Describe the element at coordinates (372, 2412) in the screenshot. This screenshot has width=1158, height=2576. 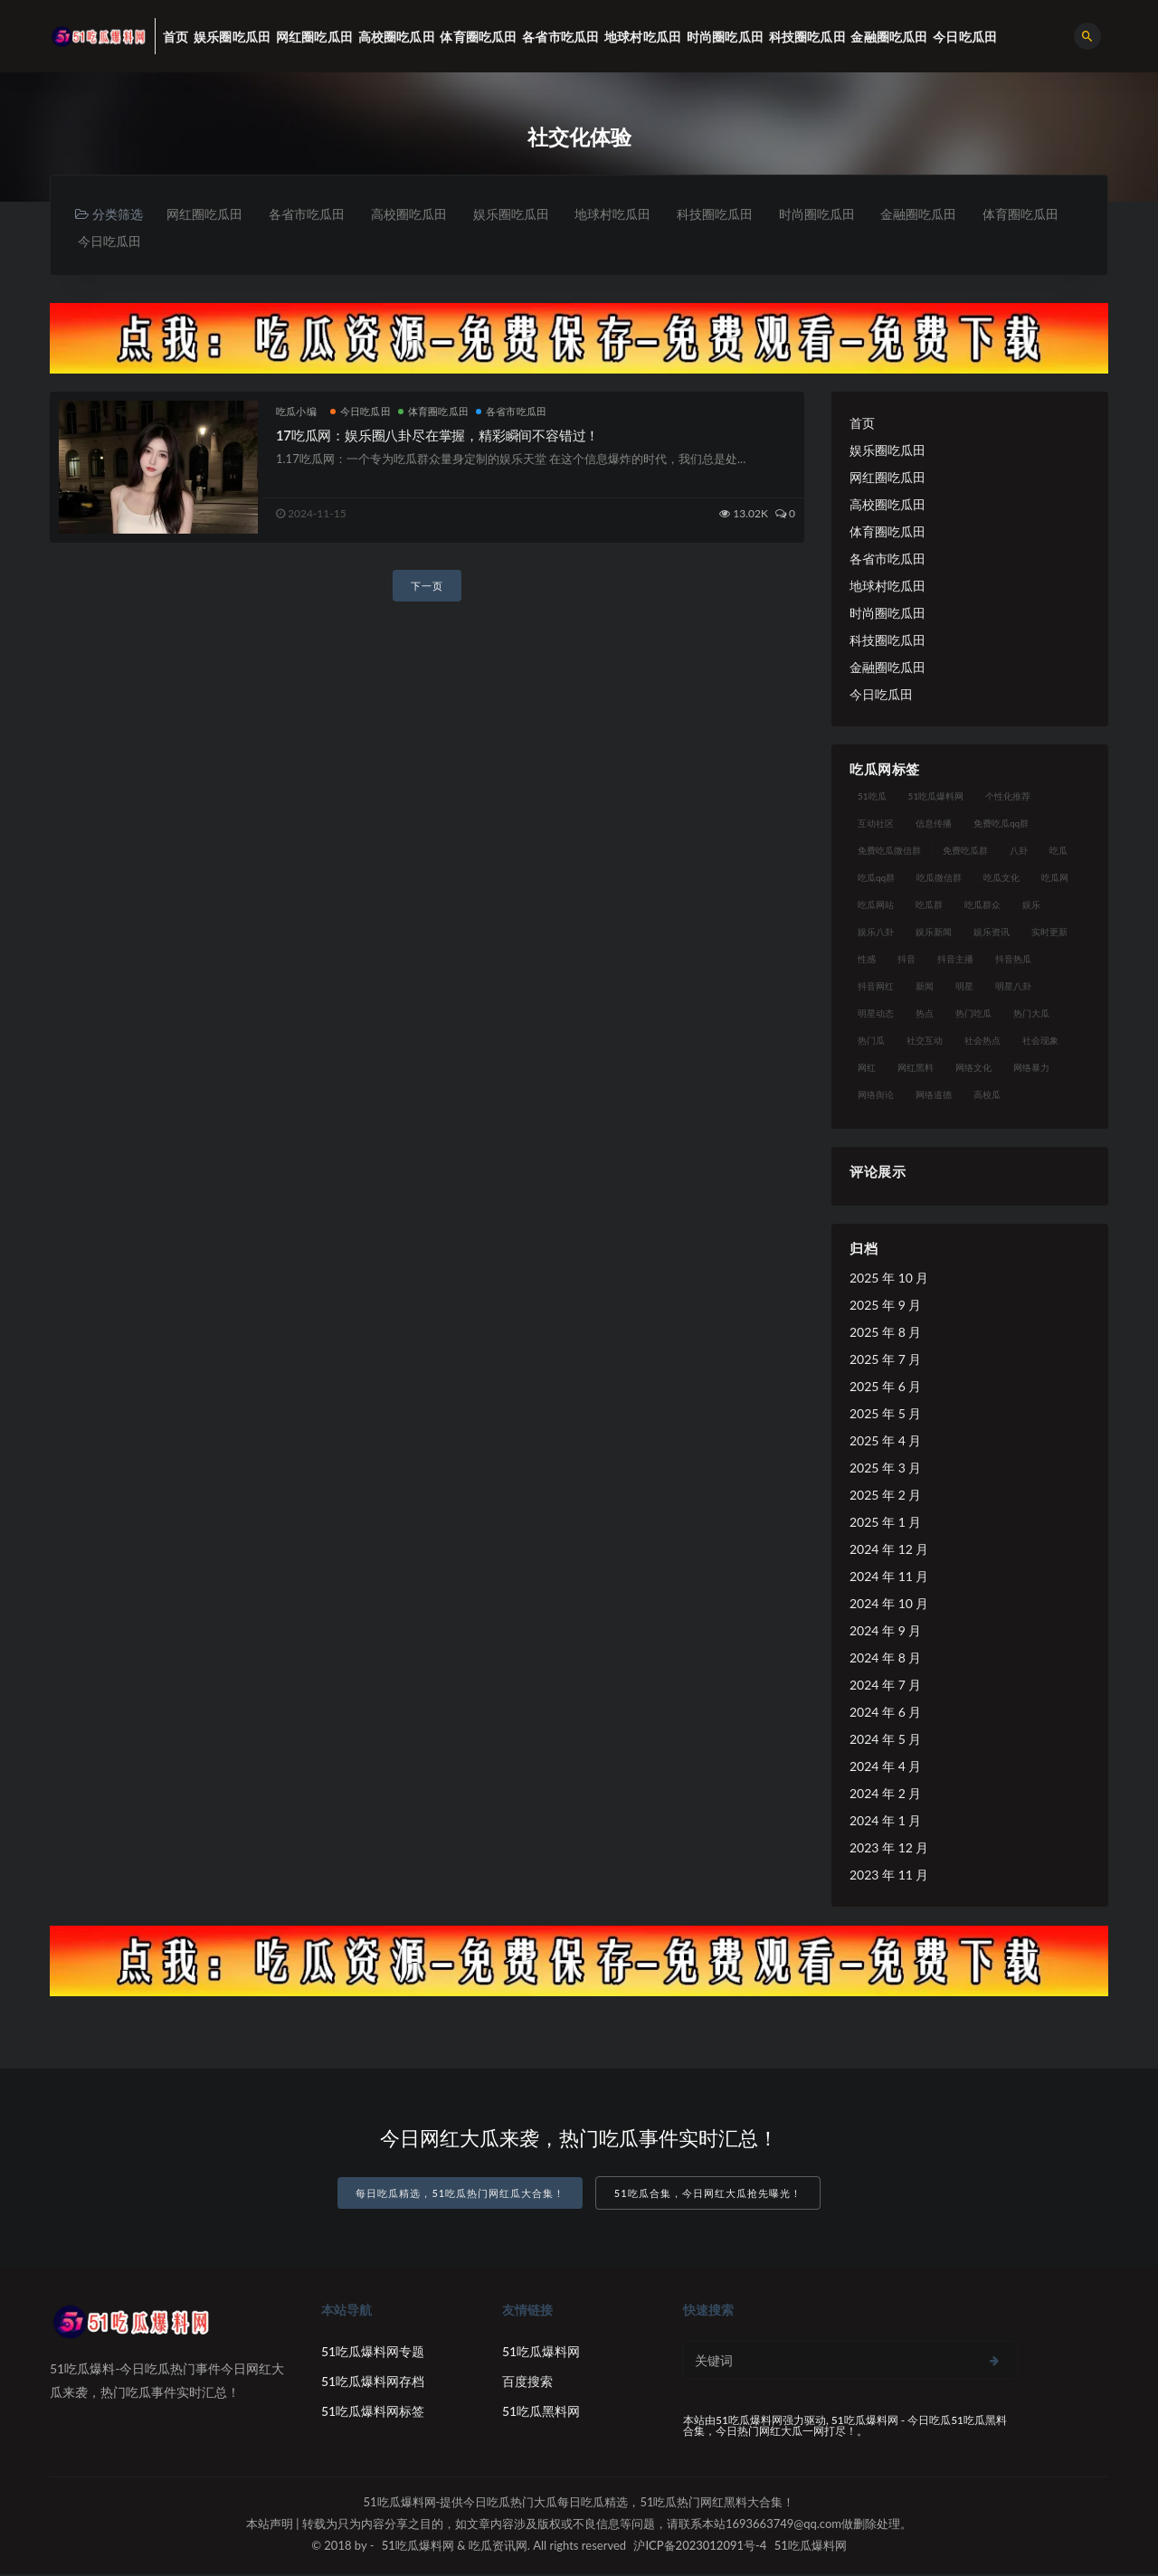
I see `51吃瓜爆料网标签` at that location.